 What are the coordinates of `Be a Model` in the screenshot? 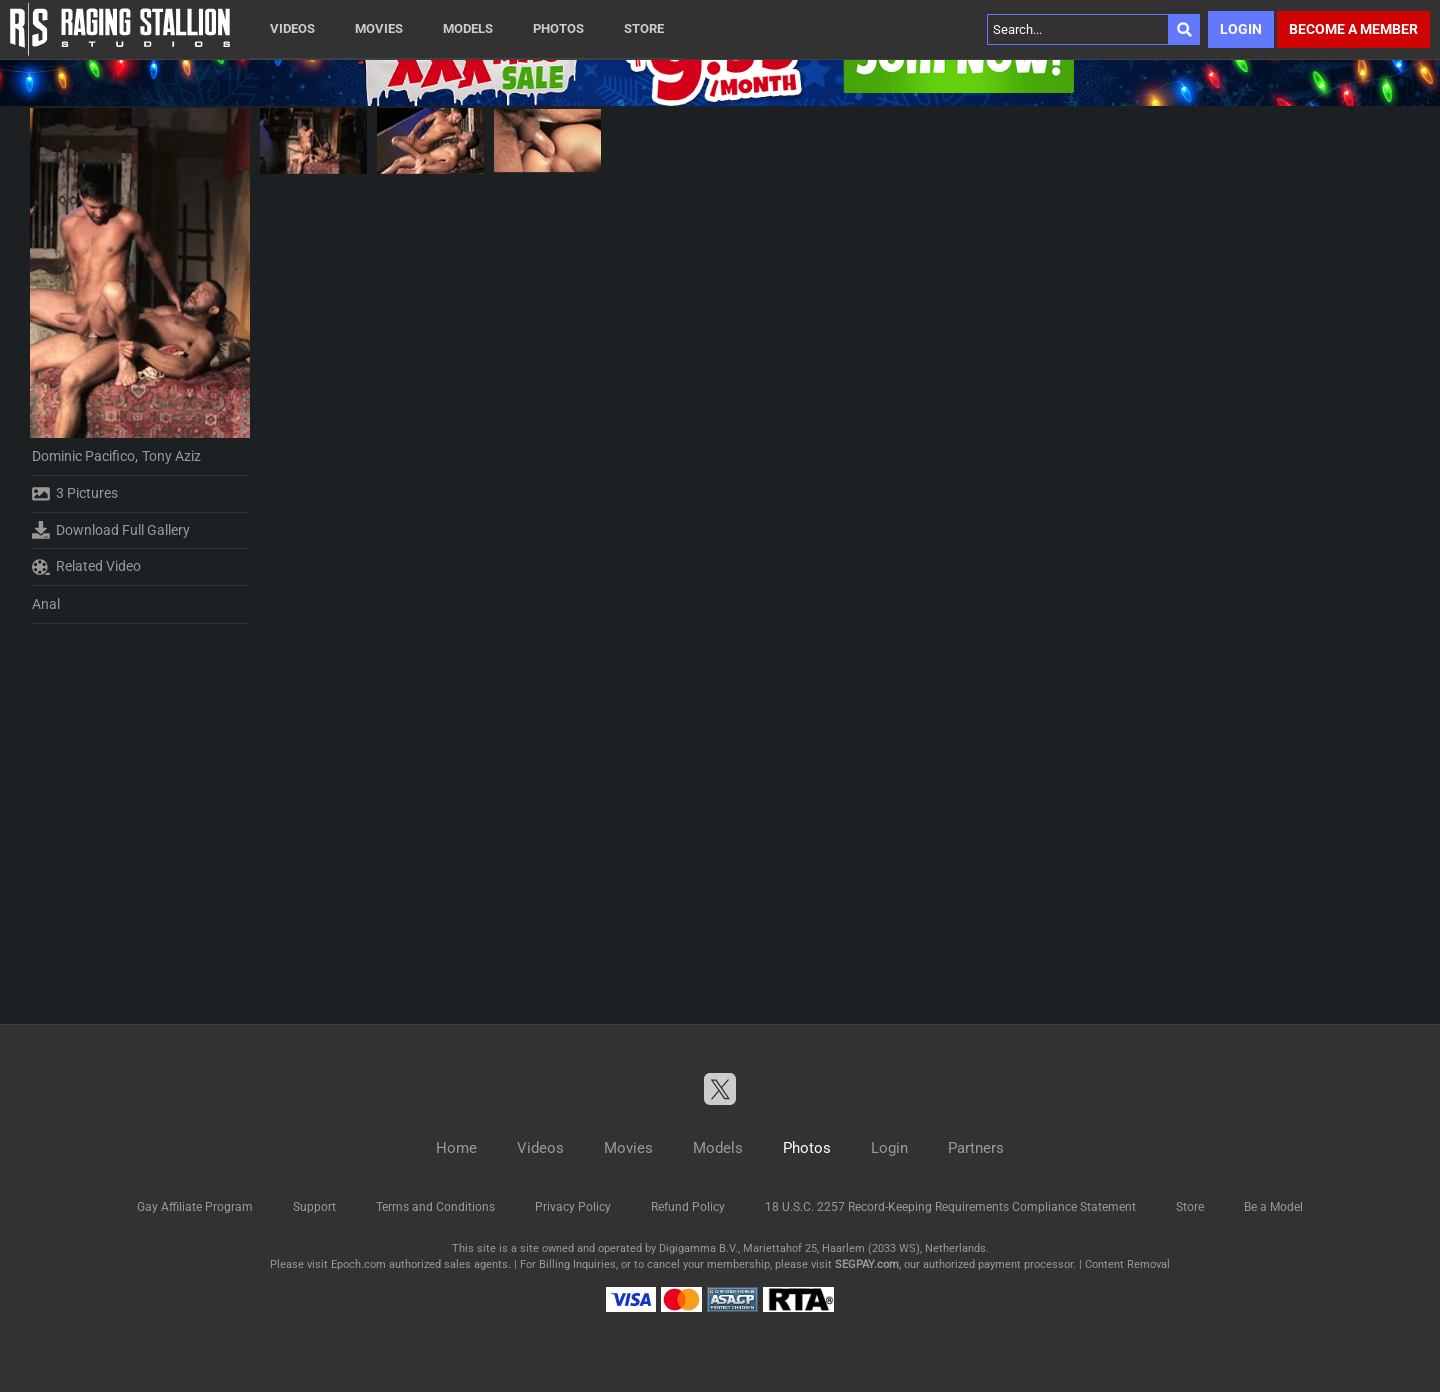 It's located at (1273, 1207).